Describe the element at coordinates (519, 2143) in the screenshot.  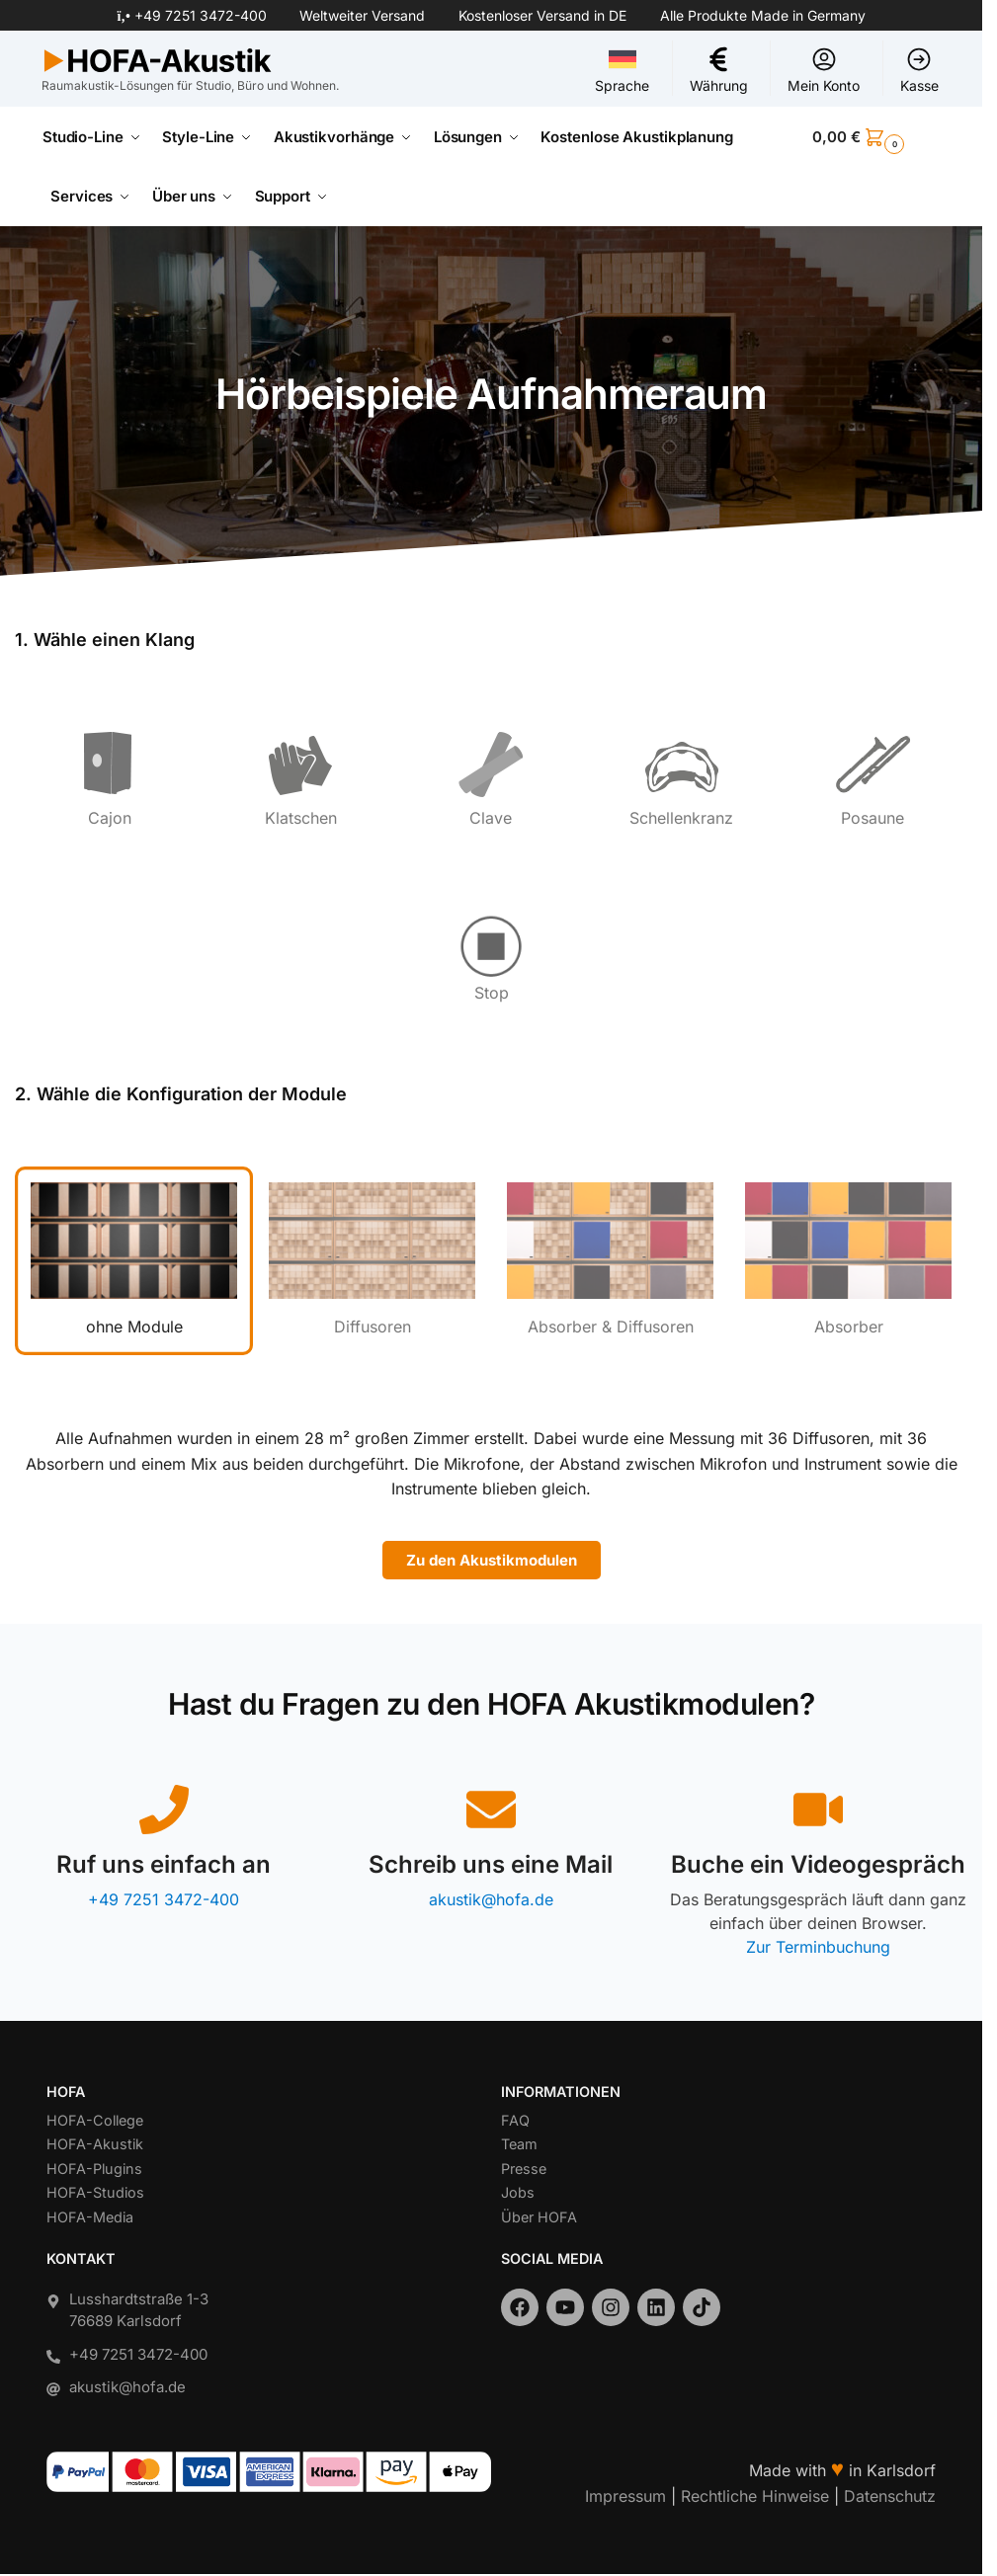
I see `Team` at that location.